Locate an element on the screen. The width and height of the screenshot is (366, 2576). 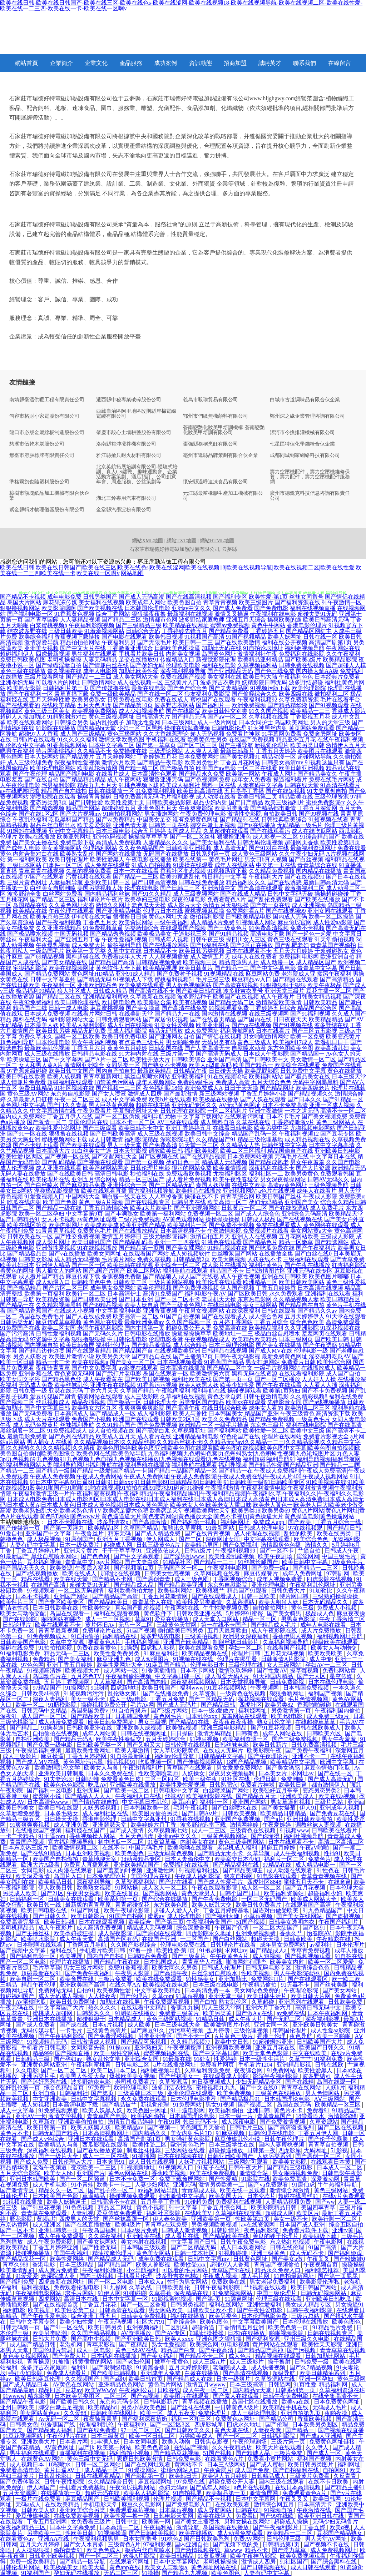
三级黄色天堂网 is located at coordinates (177, 1625).